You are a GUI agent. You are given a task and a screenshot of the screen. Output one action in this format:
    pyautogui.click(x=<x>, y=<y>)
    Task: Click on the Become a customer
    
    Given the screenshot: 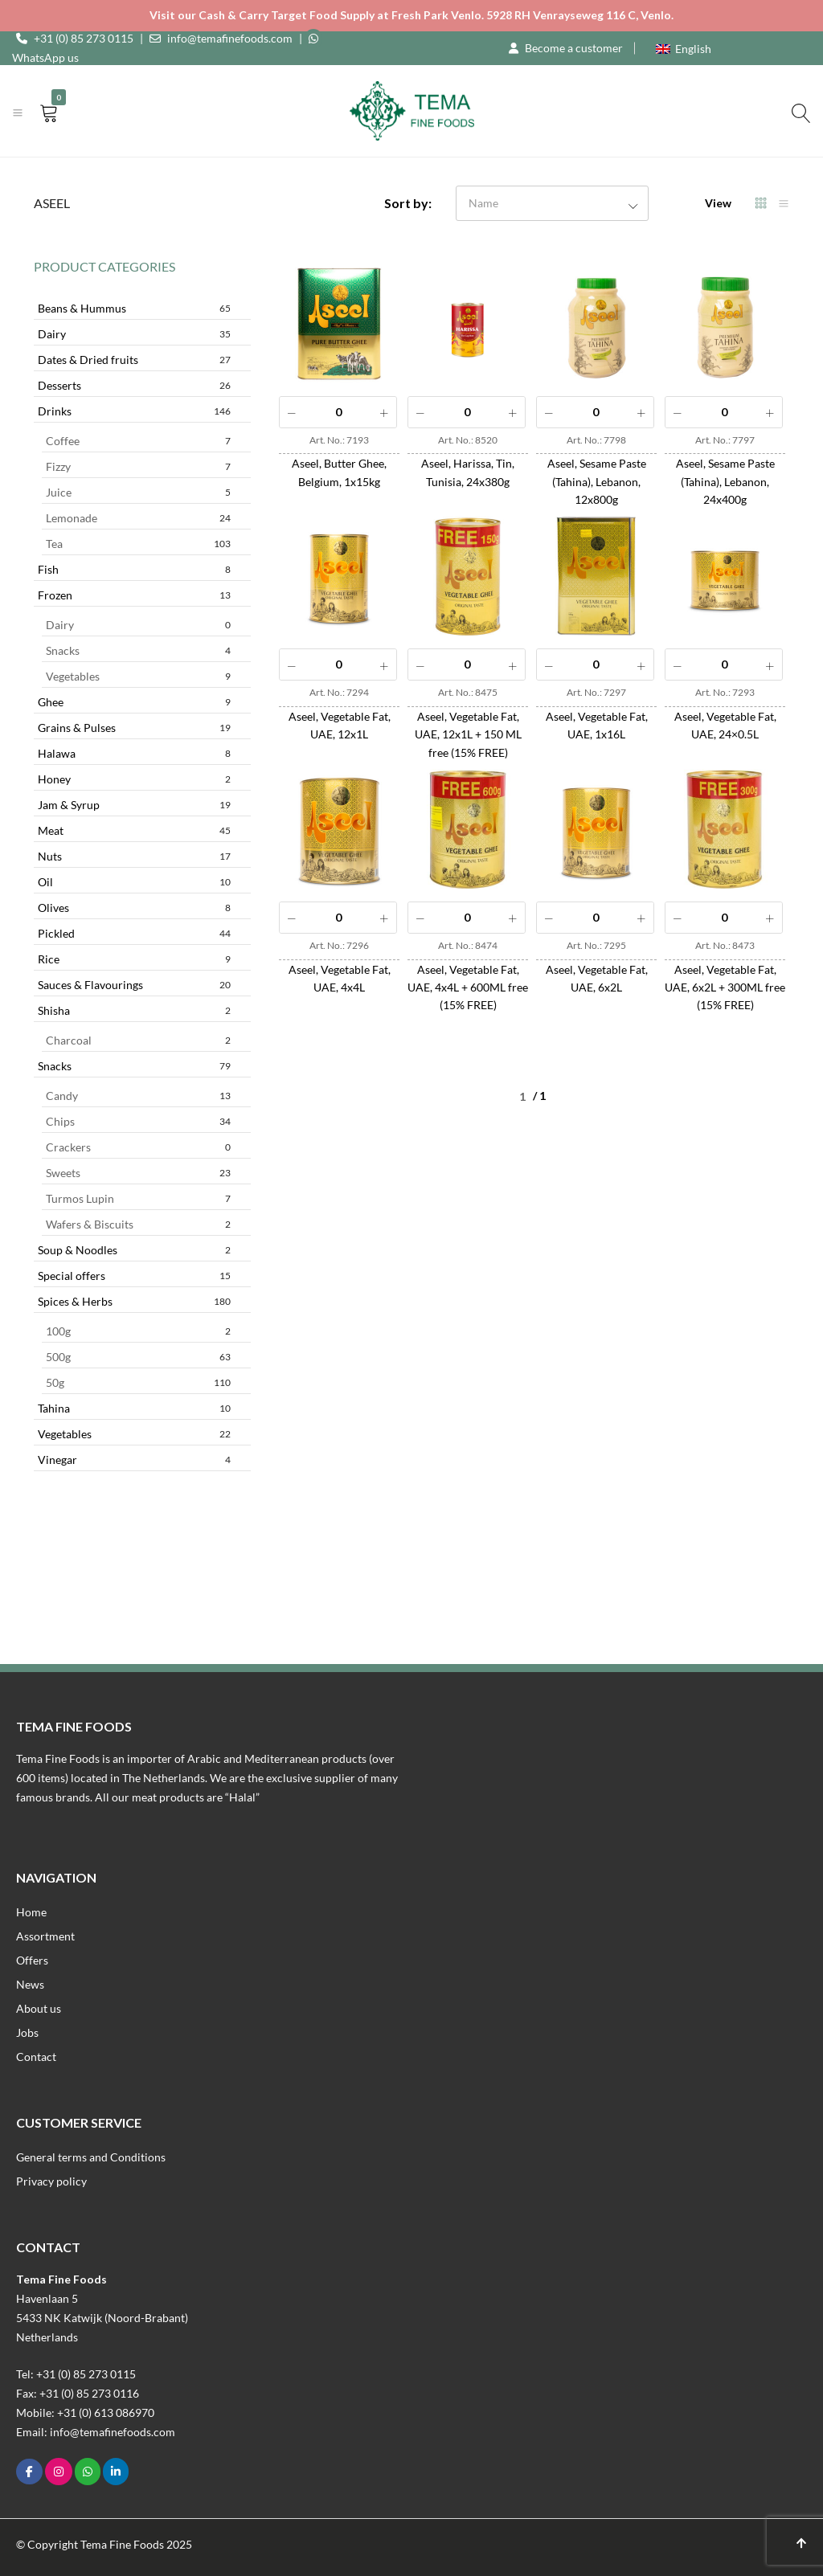 What is the action you would take?
    pyautogui.click(x=574, y=48)
    